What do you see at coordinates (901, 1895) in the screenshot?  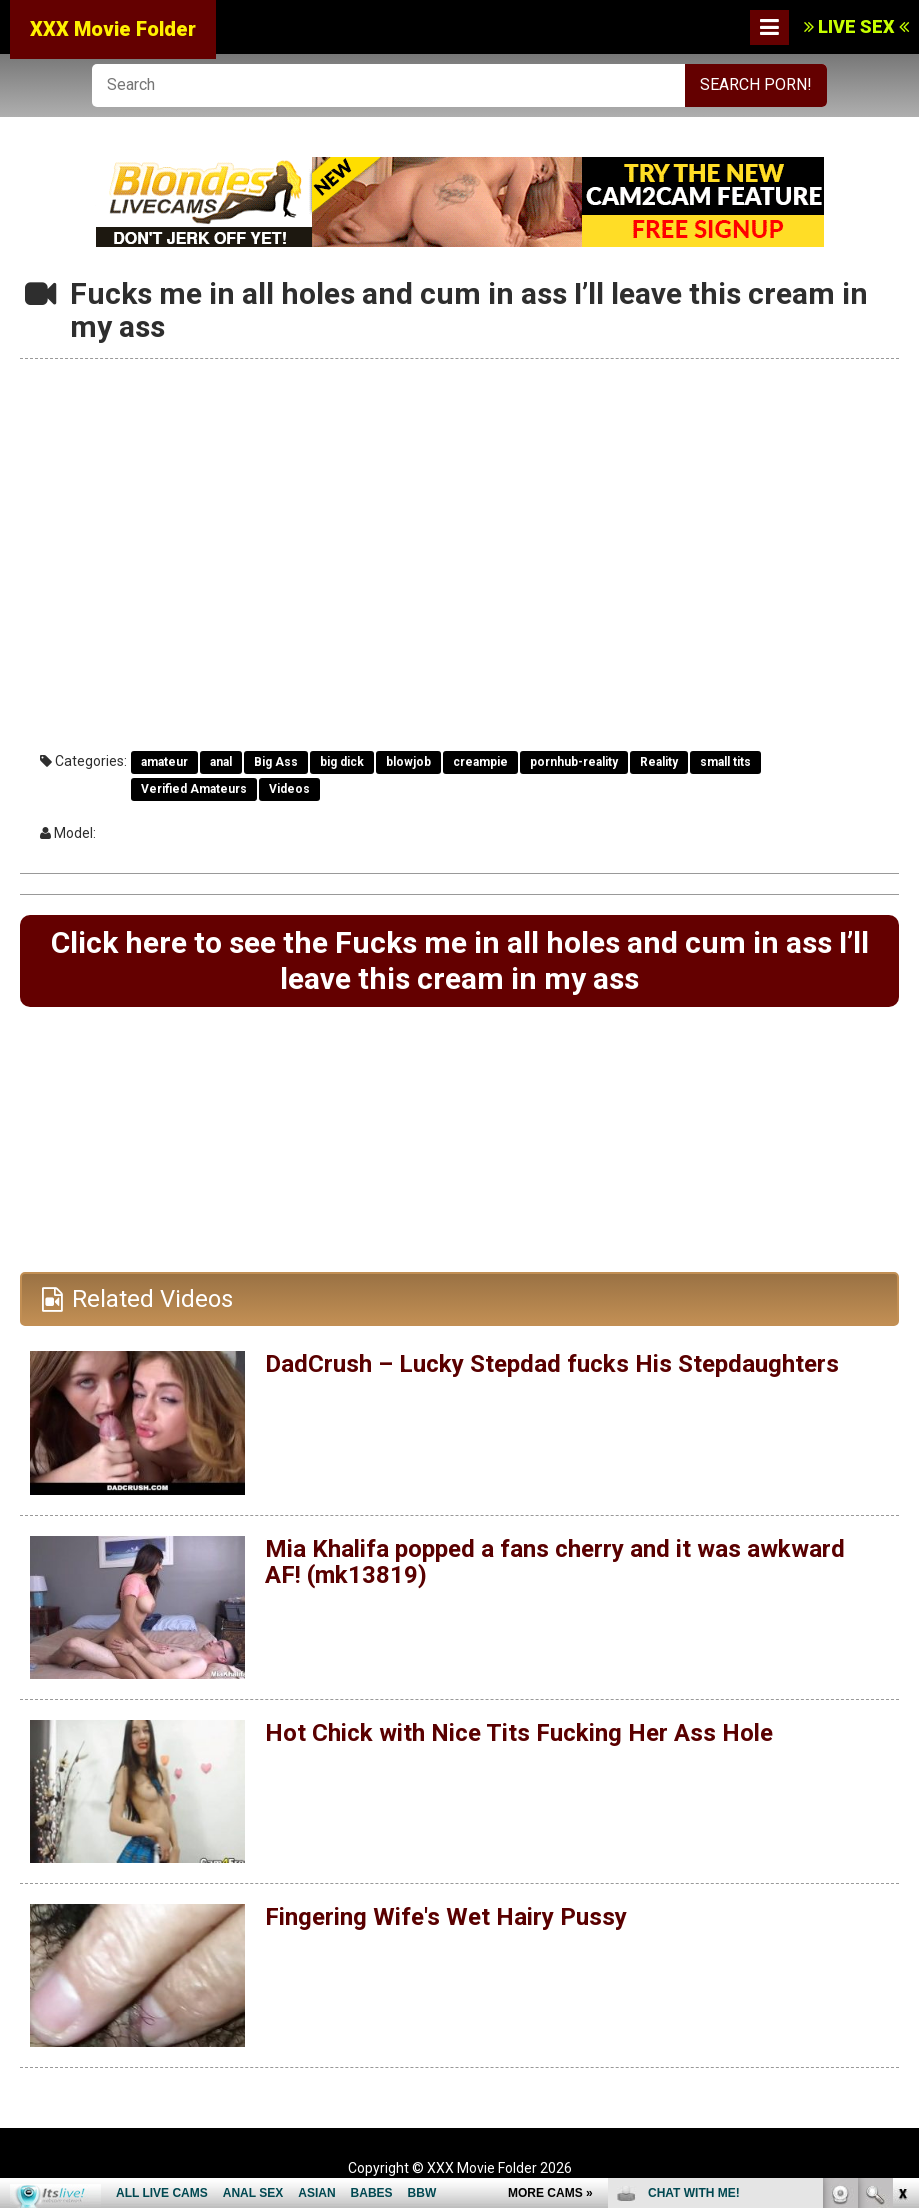 I see `link` at bounding box center [901, 1895].